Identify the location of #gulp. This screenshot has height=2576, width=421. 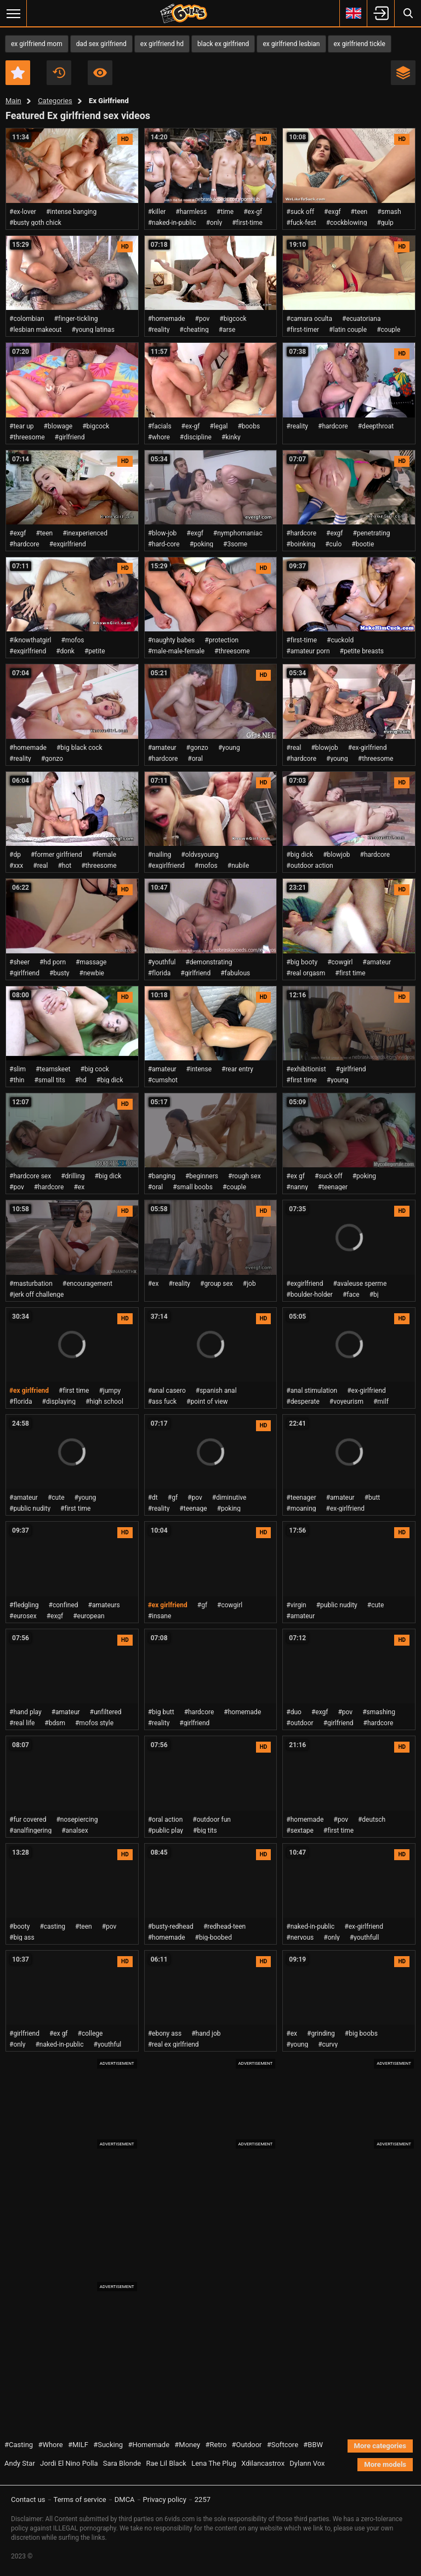
(385, 223).